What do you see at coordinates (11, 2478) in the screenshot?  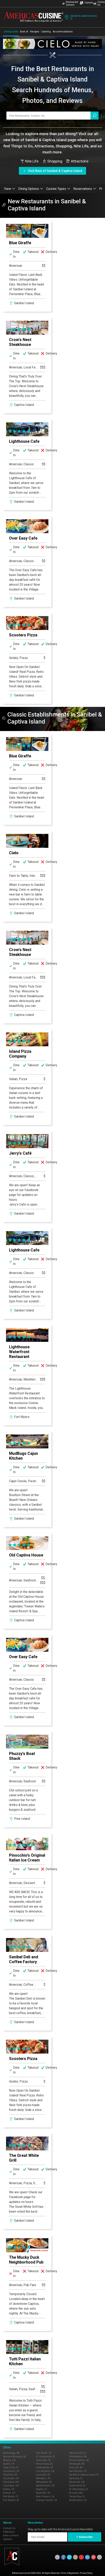 I see `Cincinnati, OH` at bounding box center [11, 2478].